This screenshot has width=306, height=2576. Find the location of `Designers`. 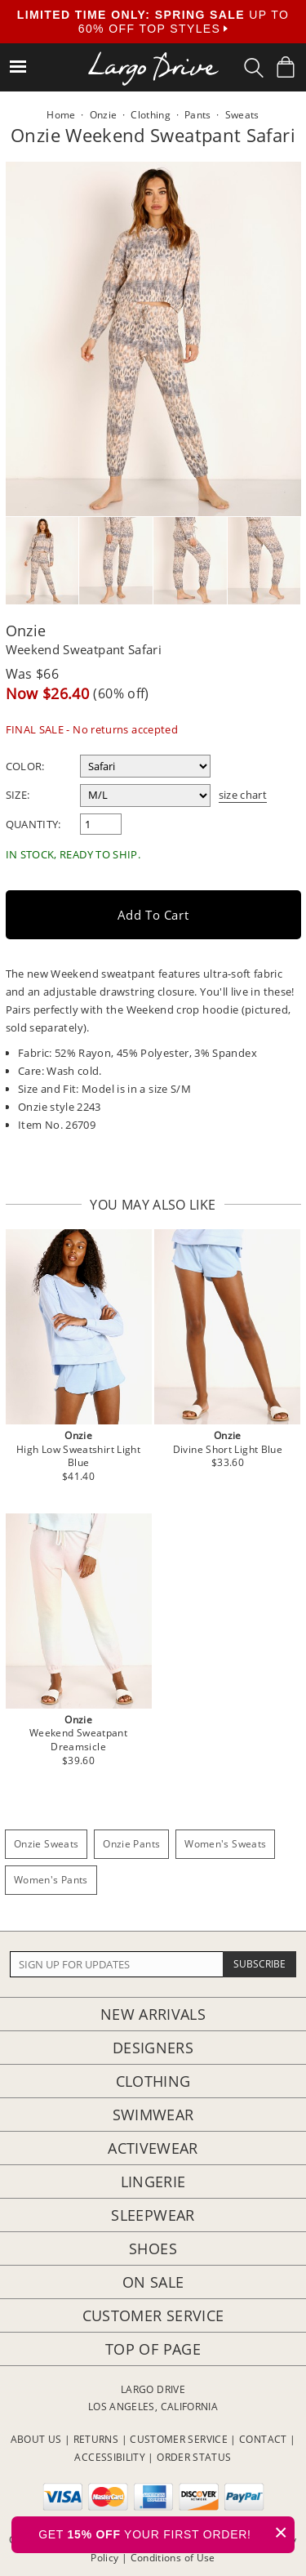

Designers is located at coordinates (153, 2047).